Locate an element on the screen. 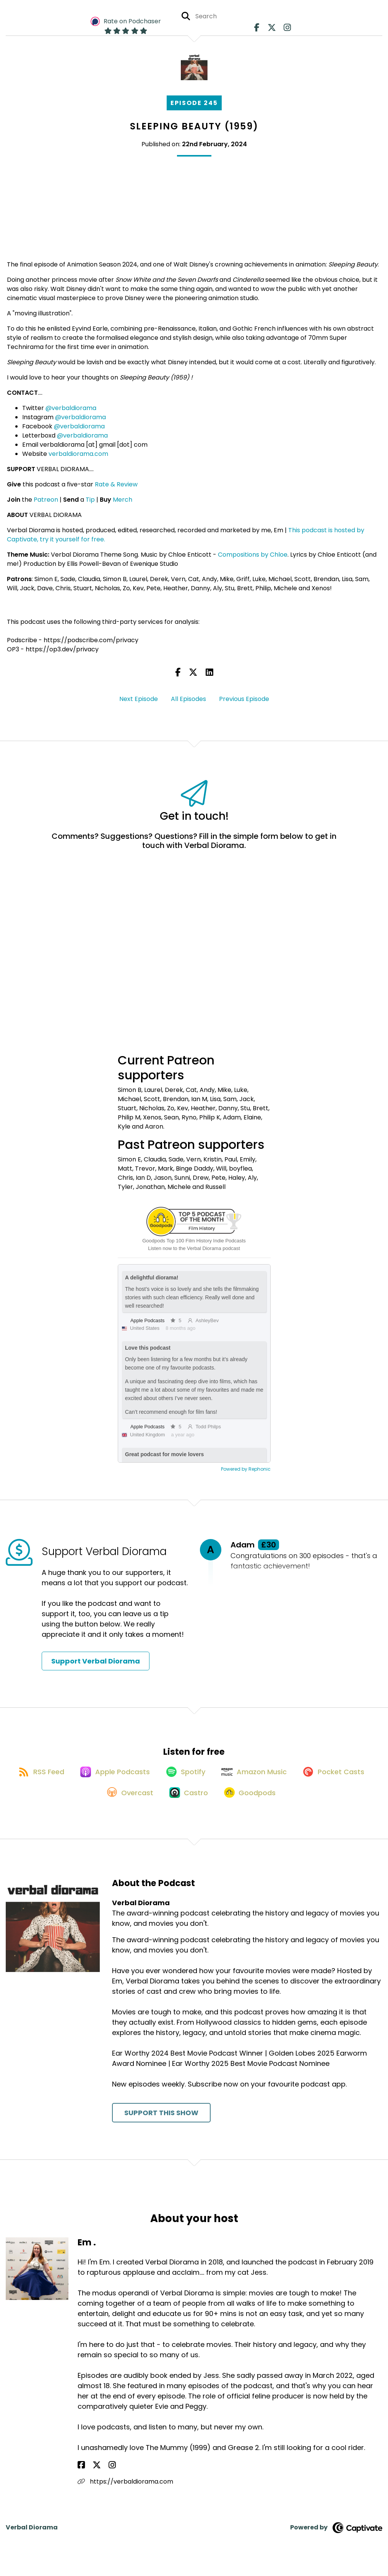 This screenshot has height=2576, width=388. [Listen on Overcast] is located at coordinates (166, 1805).